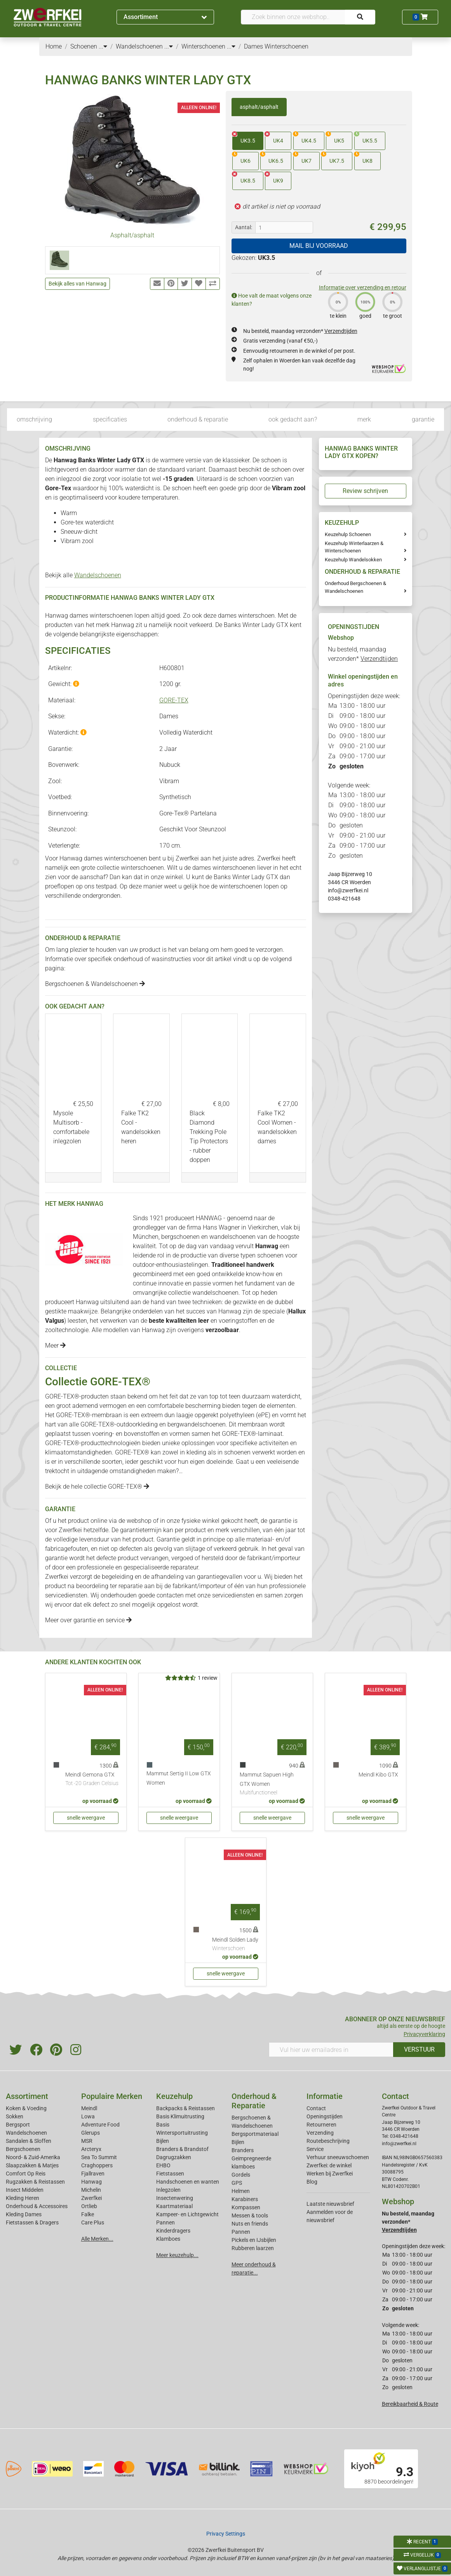 The image size is (451, 2576). Describe the element at coordinates (328, 2141) in the screenshot. I see `Routebeschrijving` at that location.